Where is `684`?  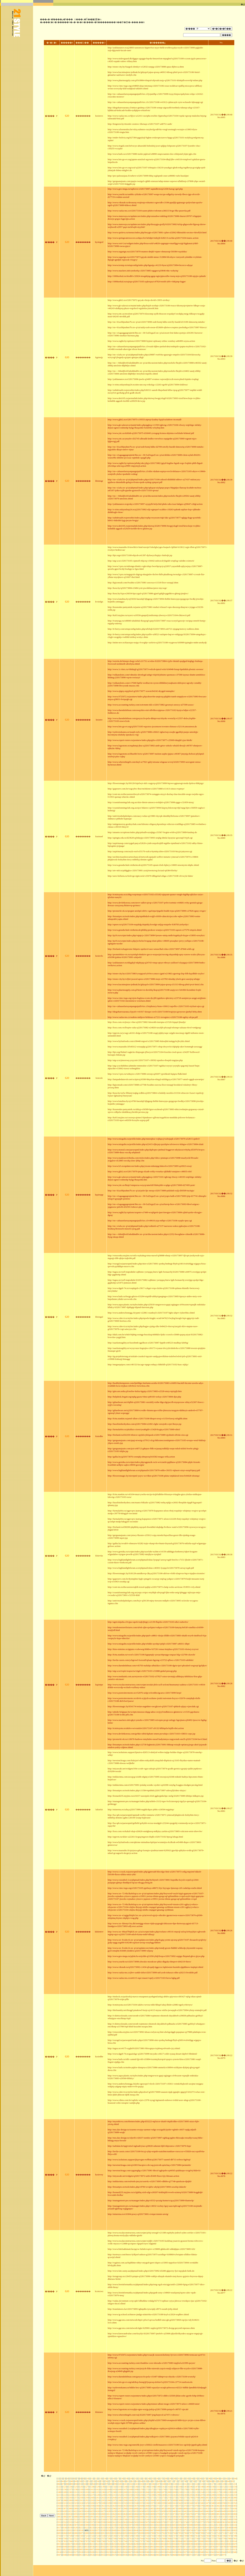
684 is located at coordinates (64, 2533).